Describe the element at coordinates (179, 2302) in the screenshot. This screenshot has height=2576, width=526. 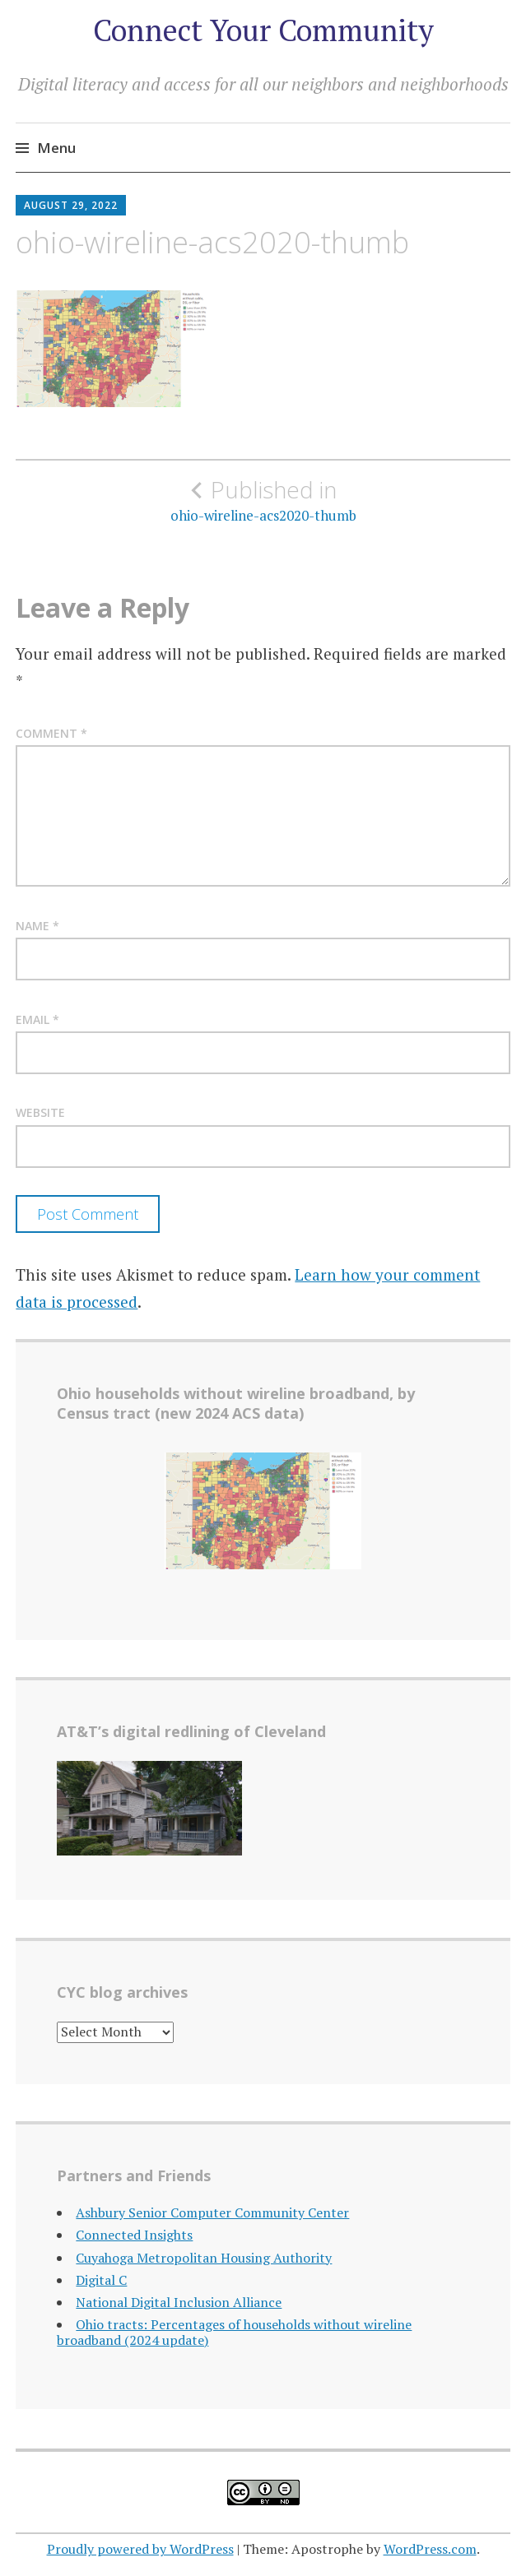
I see `National Digital Inclusion Alliance` at that location.